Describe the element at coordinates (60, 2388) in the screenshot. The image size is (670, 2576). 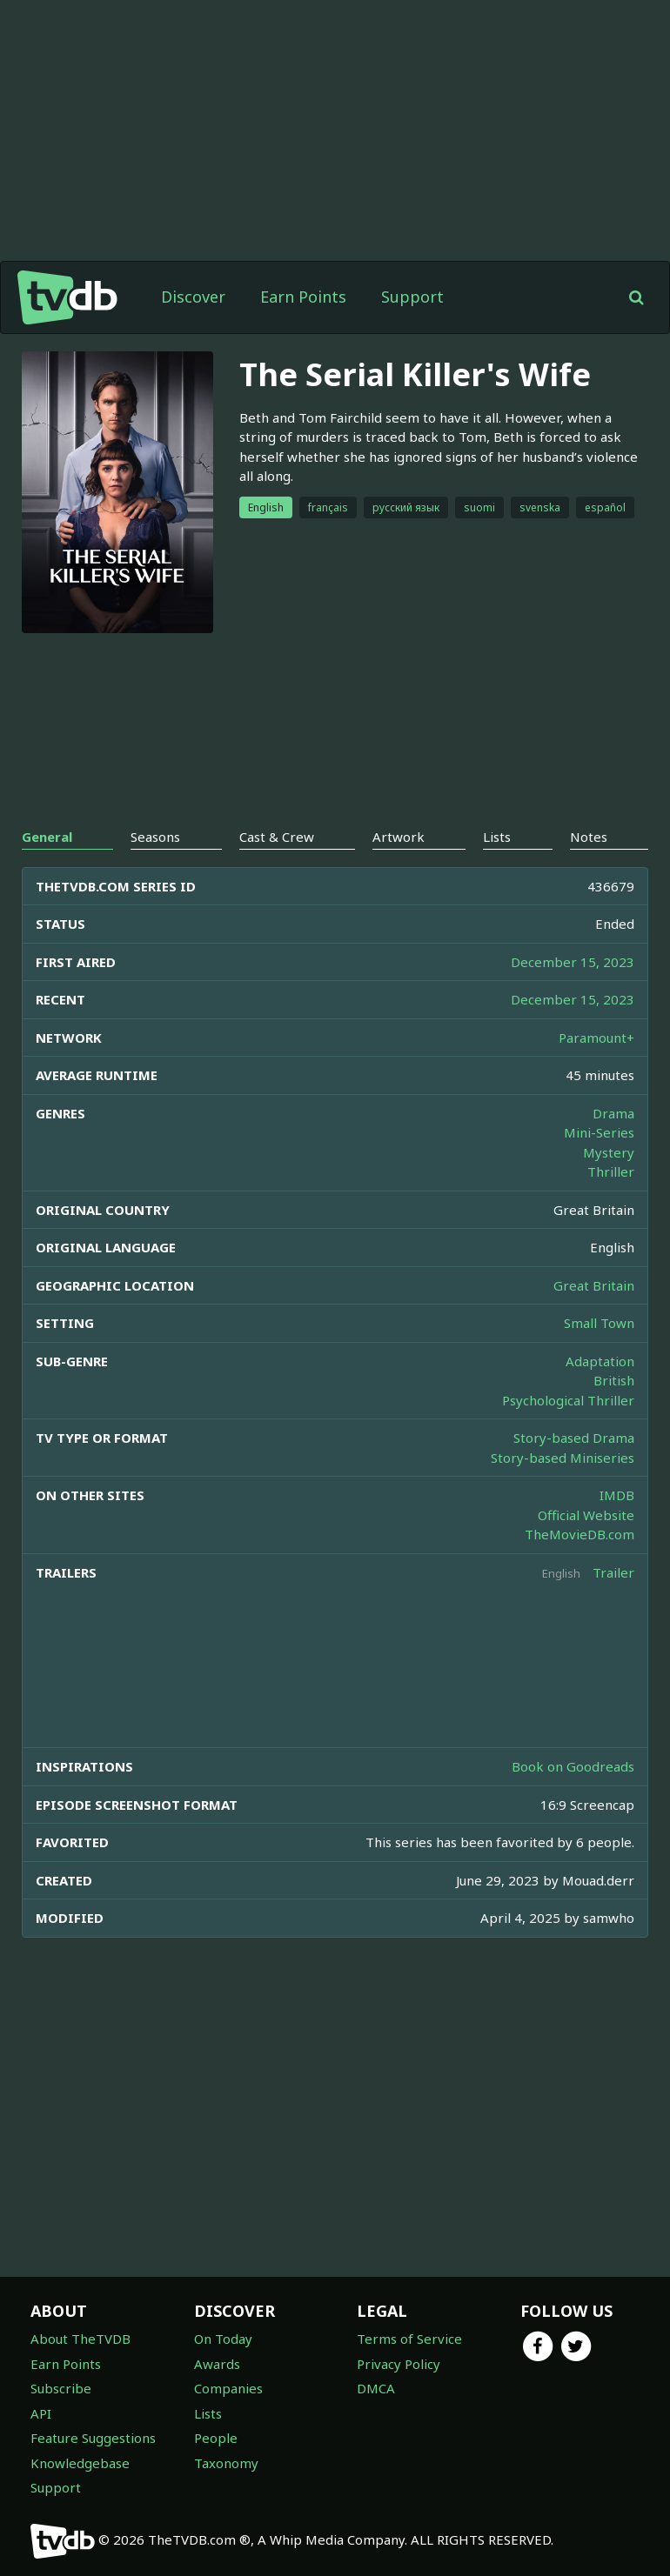
I see `Subscribe` at that location.